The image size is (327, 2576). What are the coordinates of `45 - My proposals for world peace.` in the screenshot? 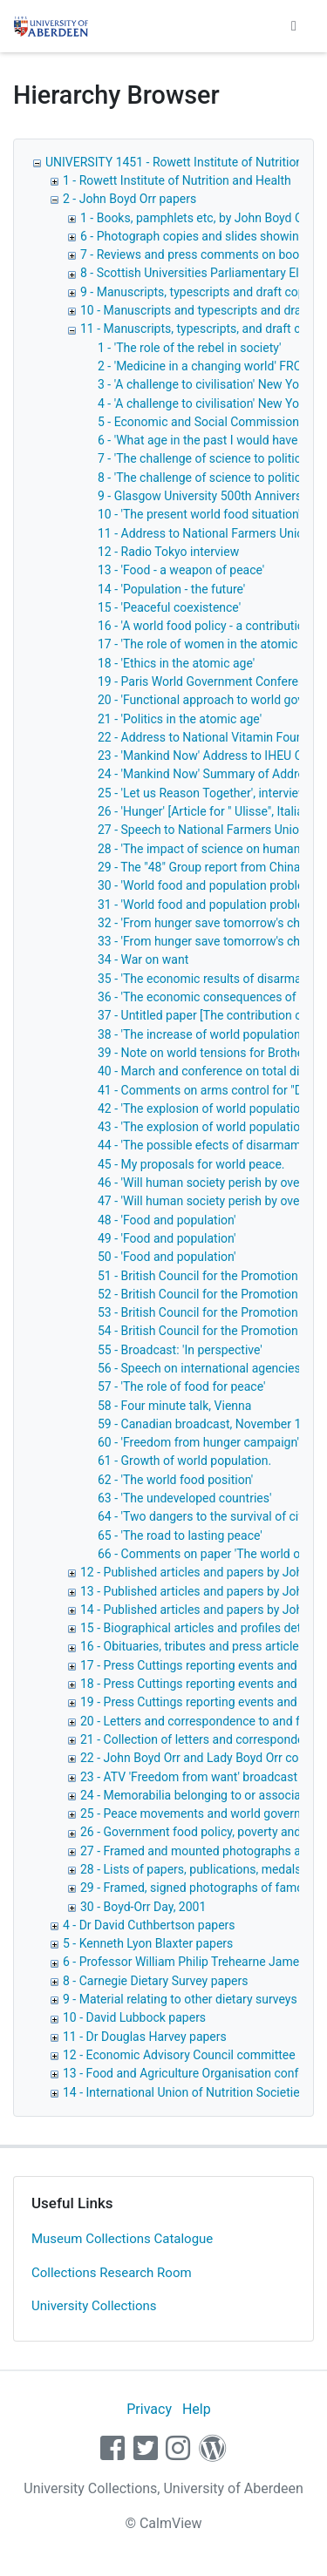 It's located at (191, 1164).